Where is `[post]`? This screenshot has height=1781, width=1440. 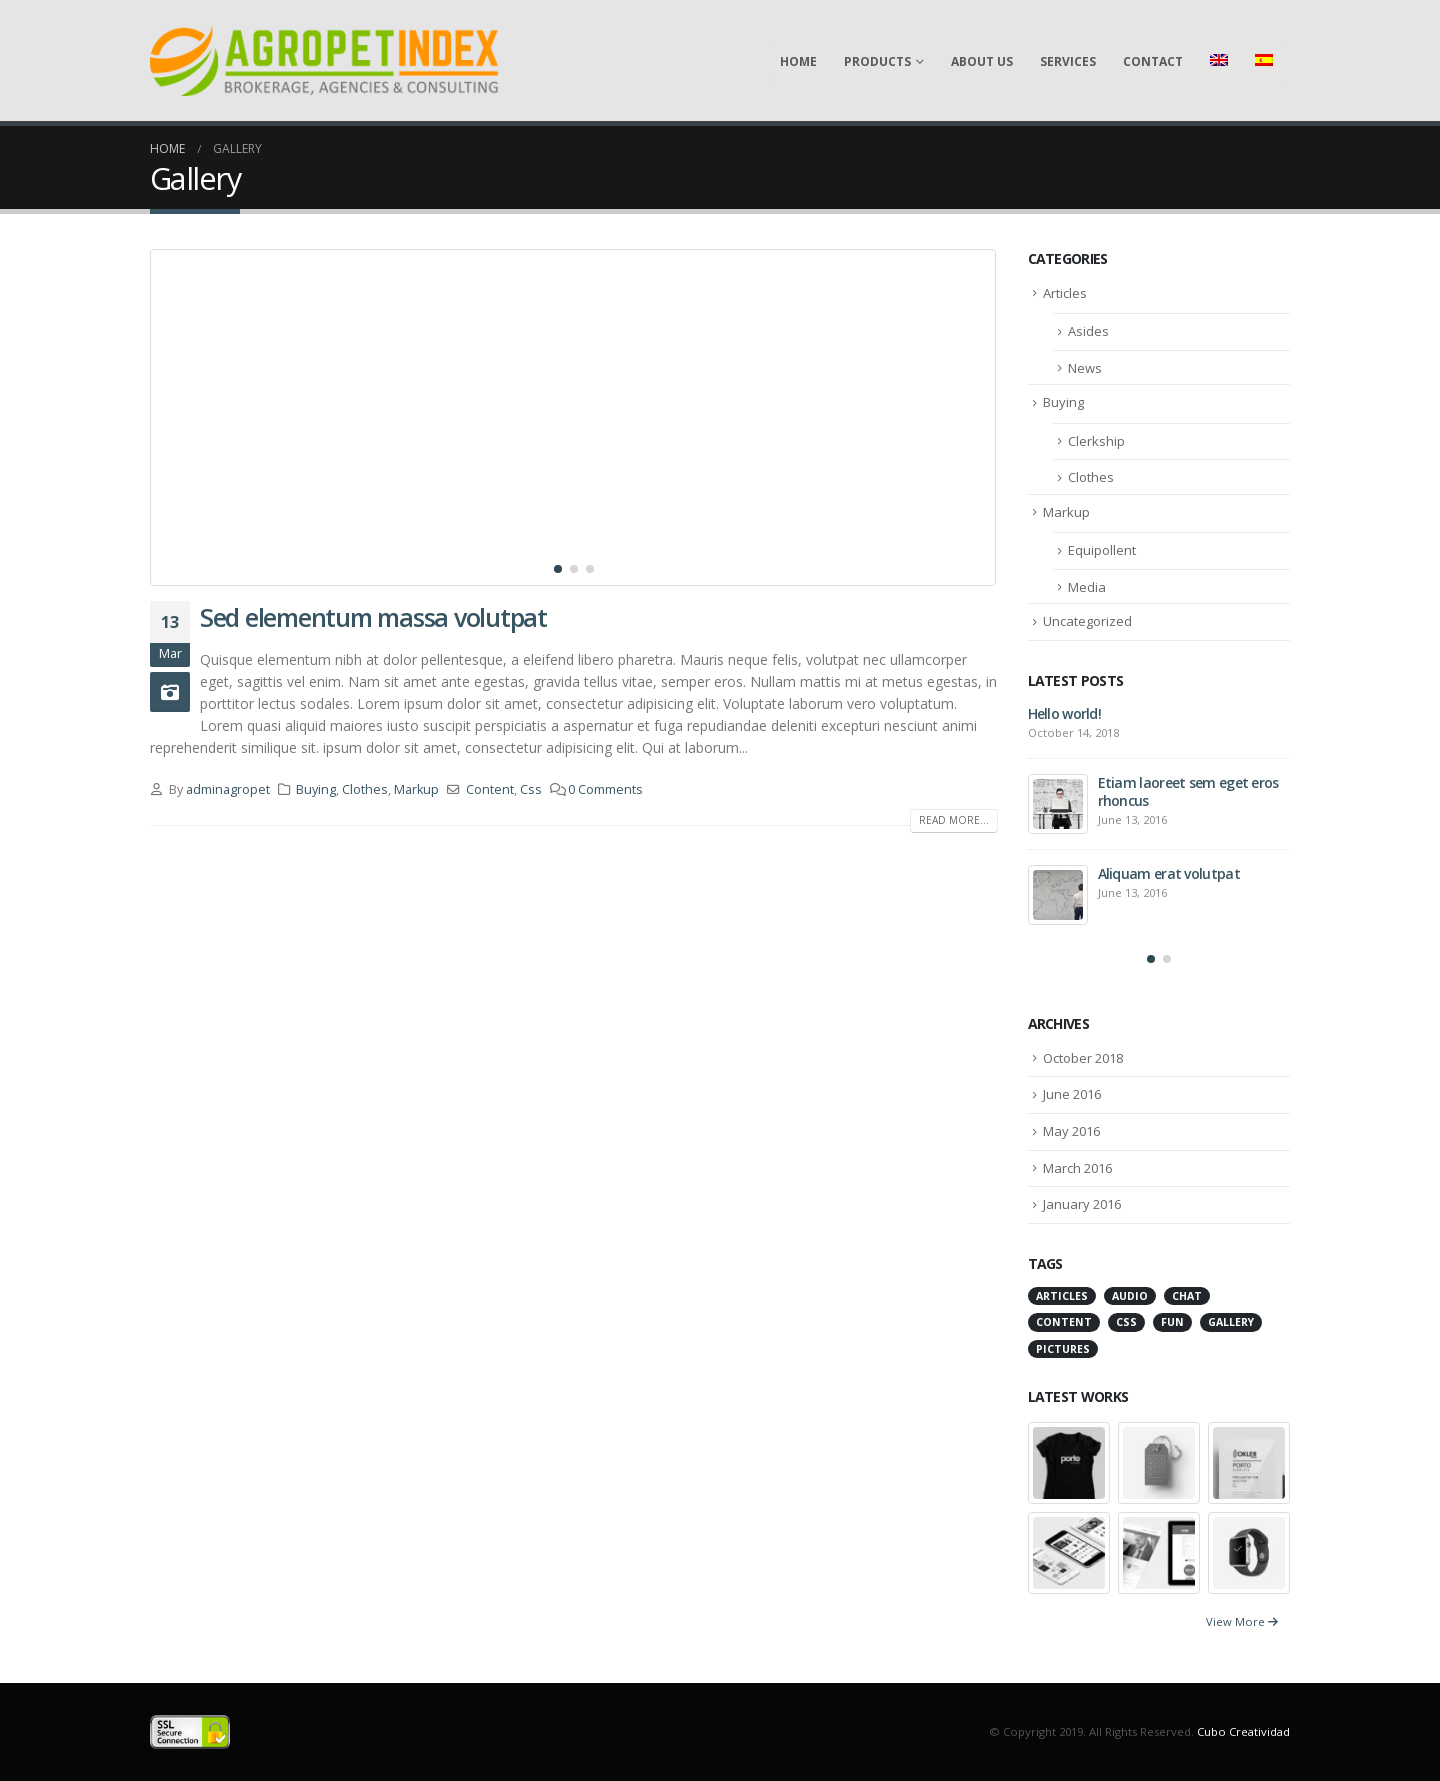
[post] is located at coordinates (1058, 804).